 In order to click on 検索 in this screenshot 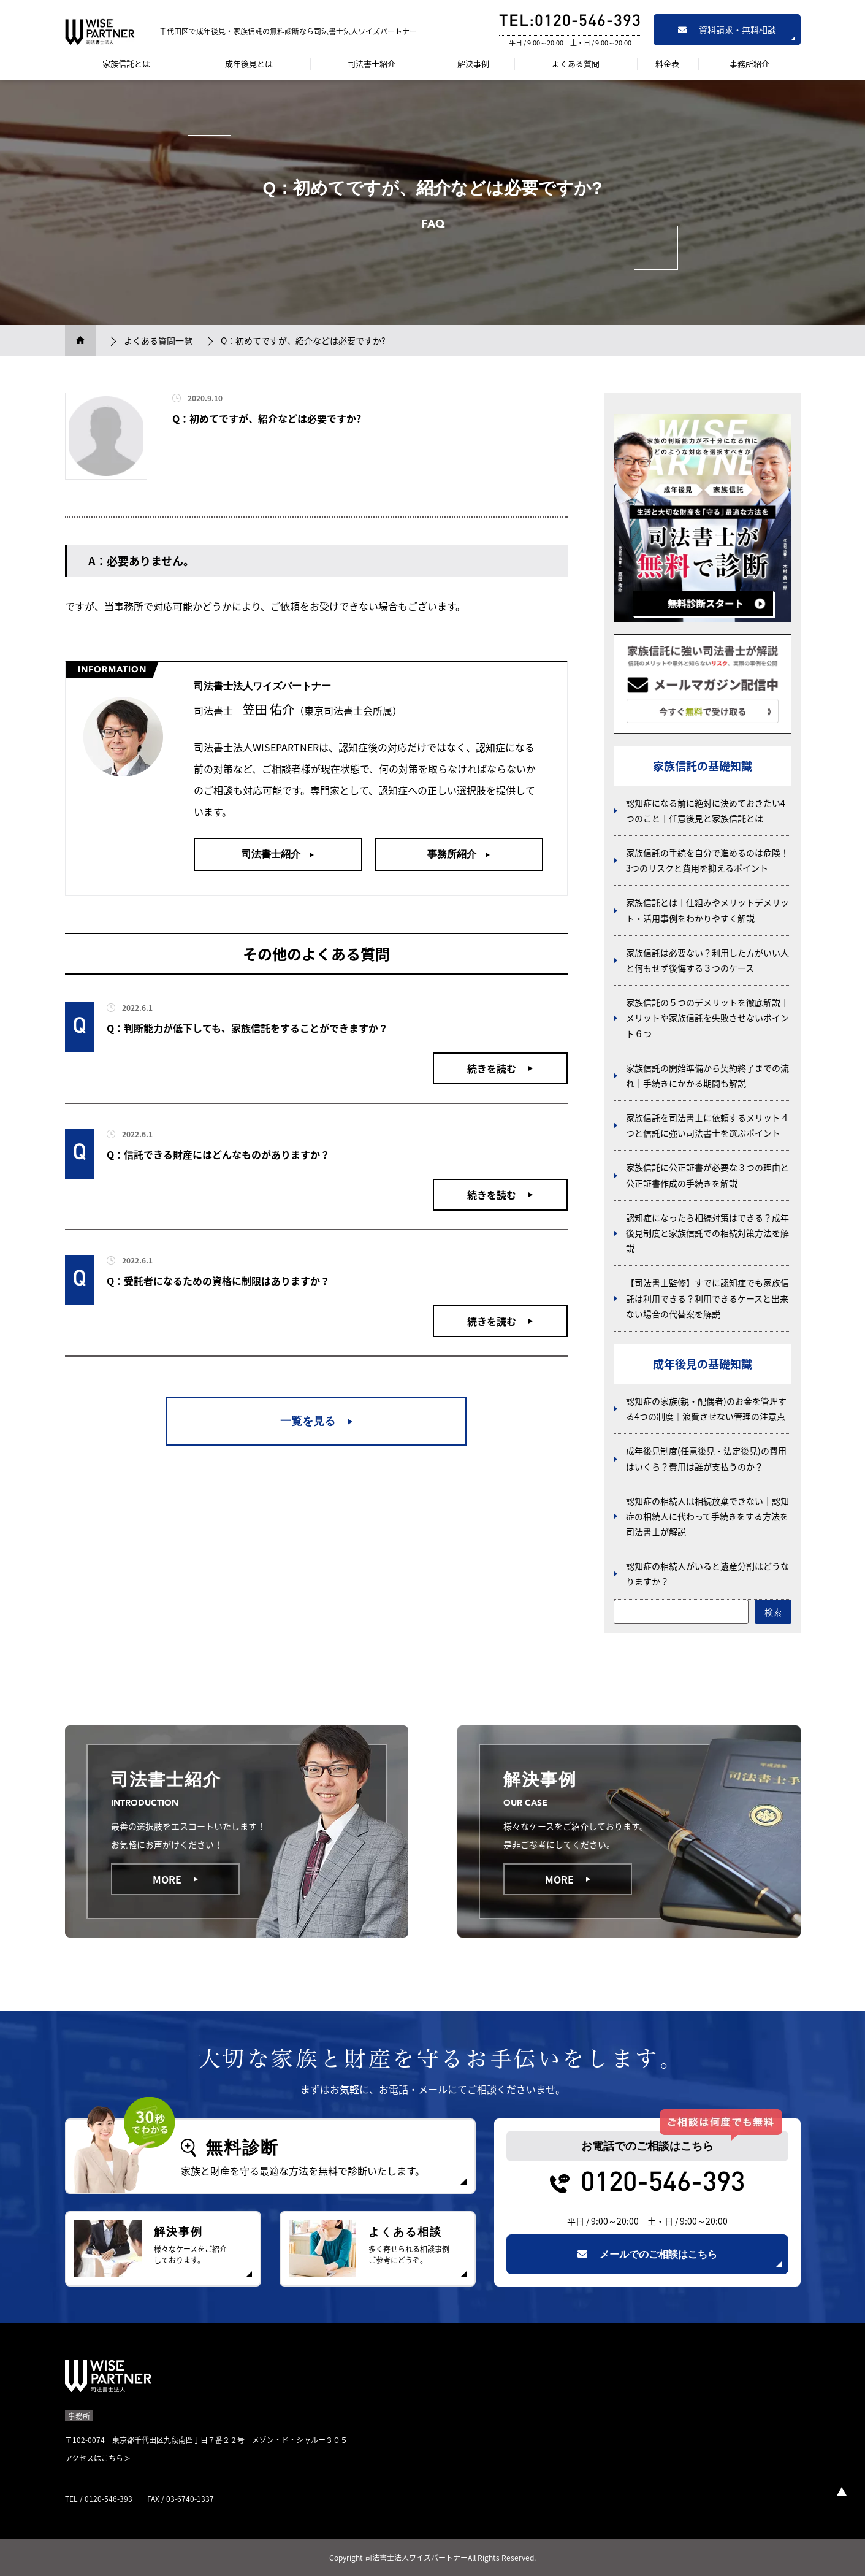, I will do `click(773, 1612)`.